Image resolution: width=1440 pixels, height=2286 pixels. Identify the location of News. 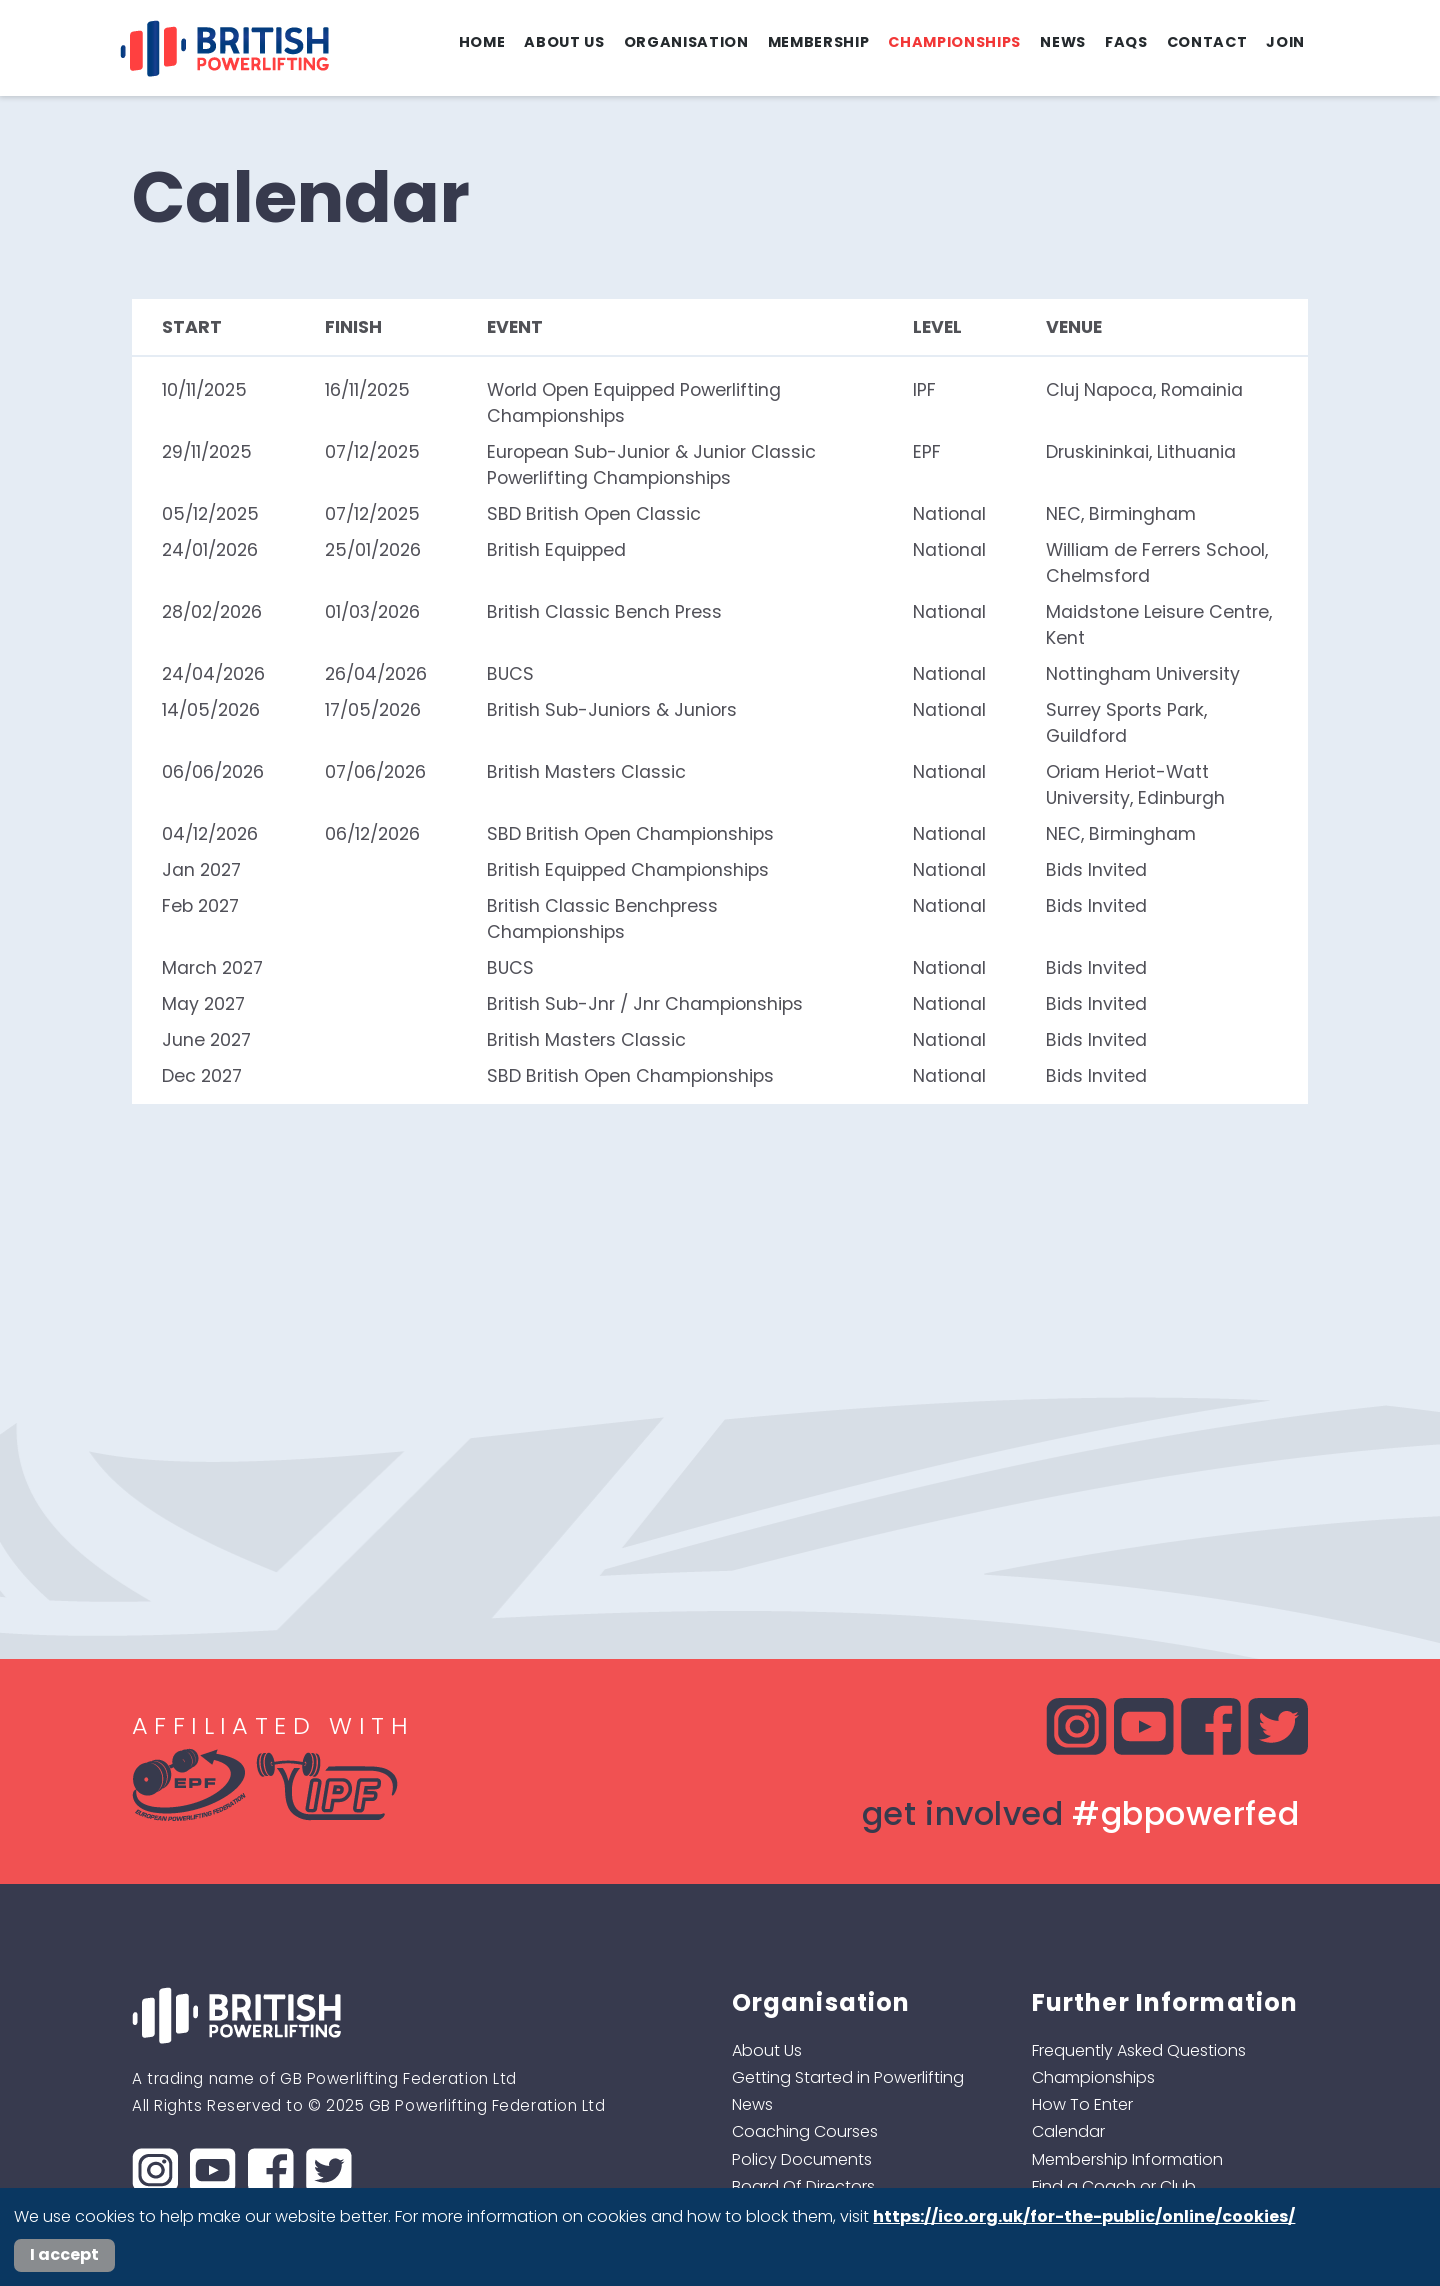
(1063, 42).